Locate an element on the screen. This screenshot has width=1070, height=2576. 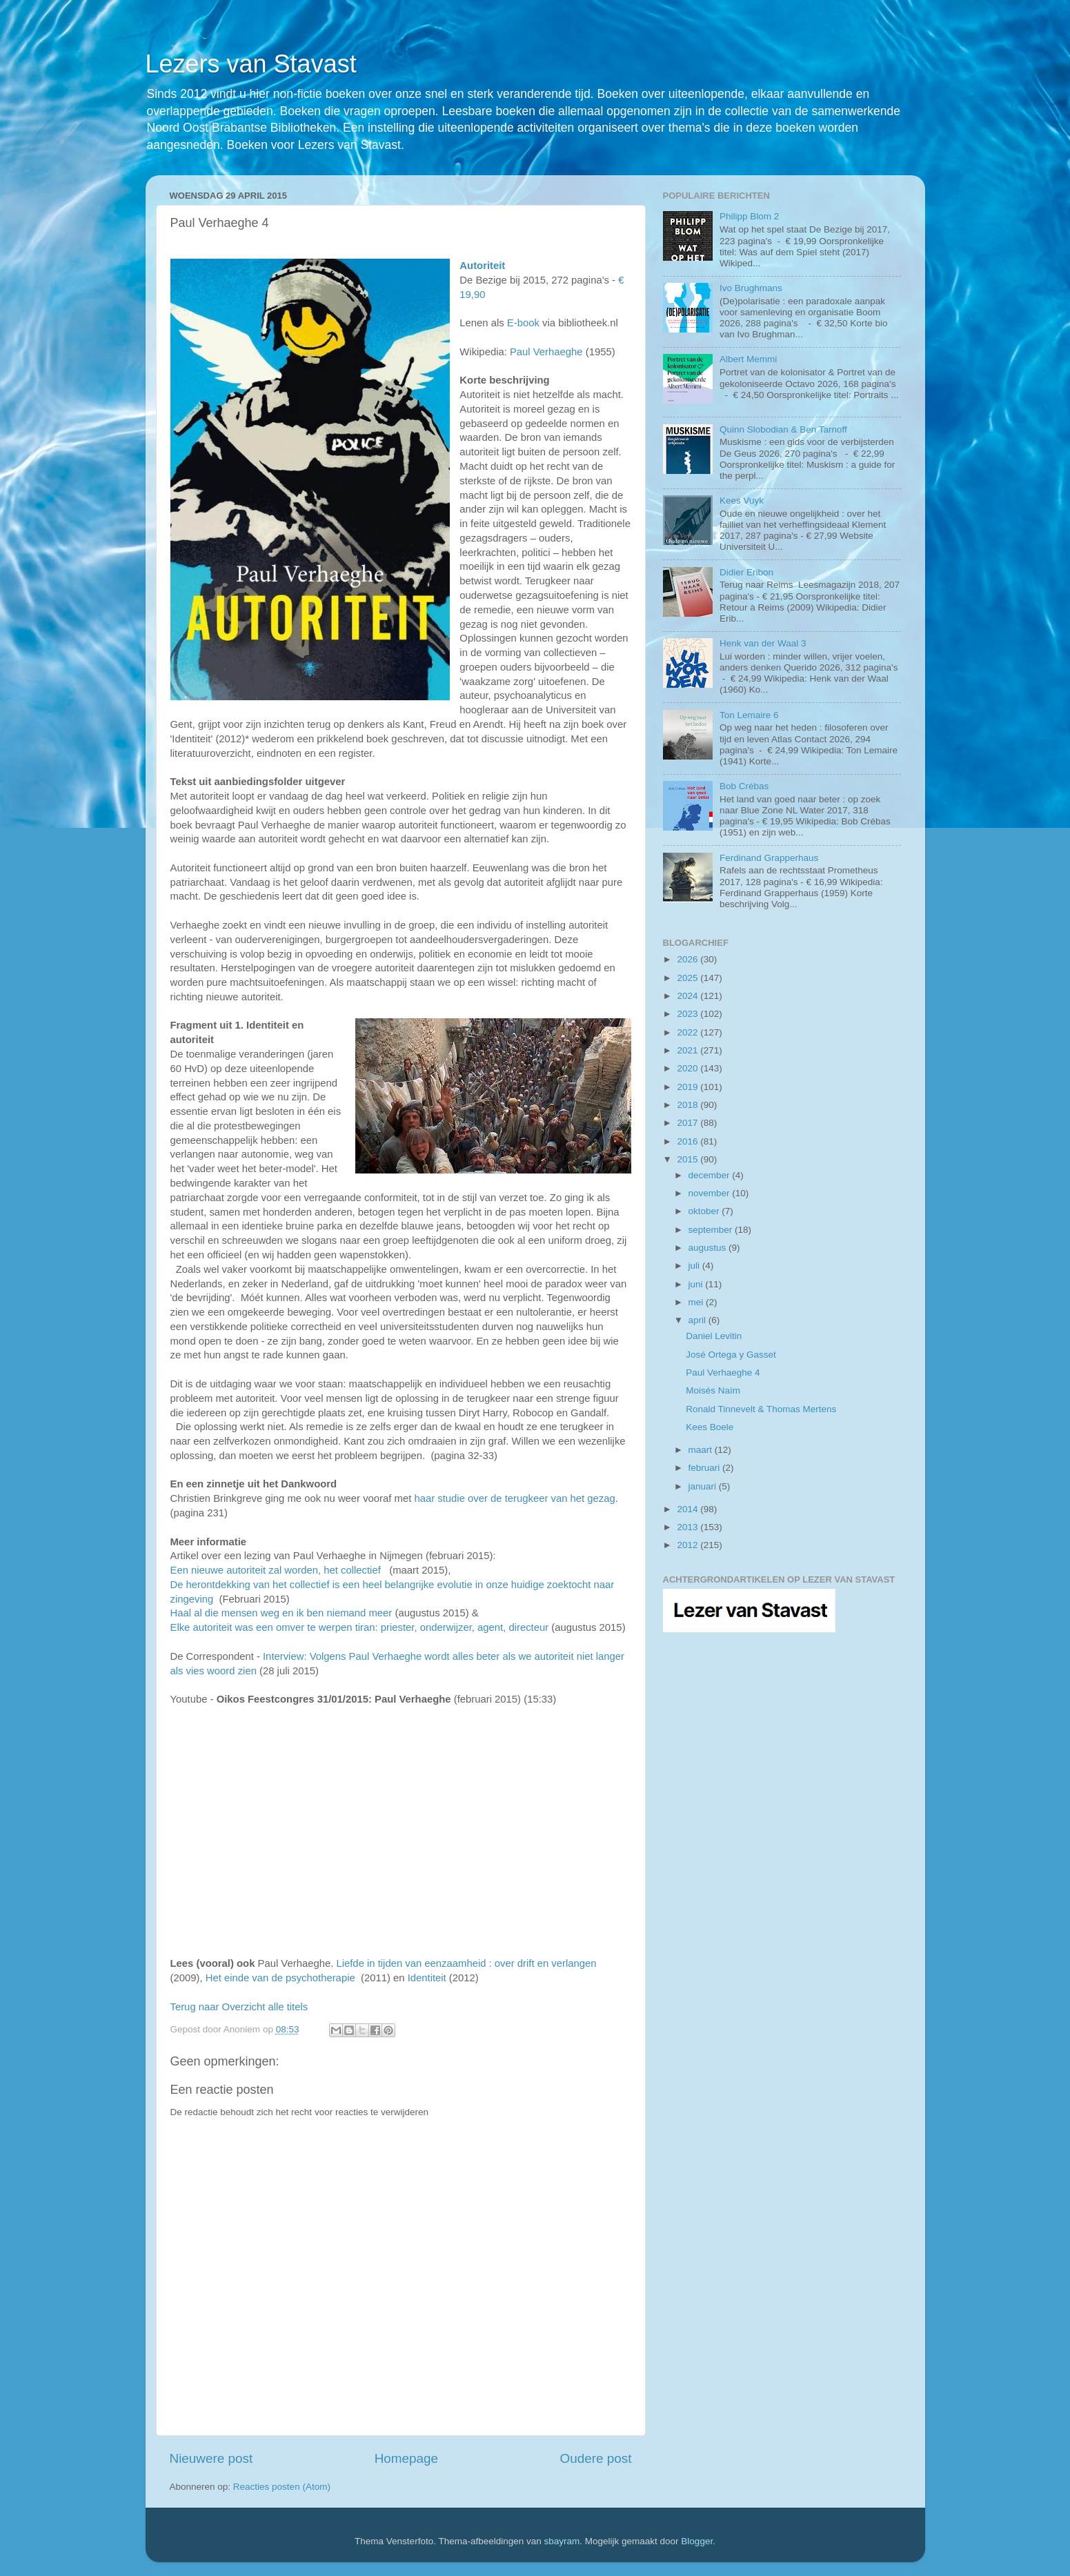
Philipp Blom 2 is located at coordinates (749, 216).